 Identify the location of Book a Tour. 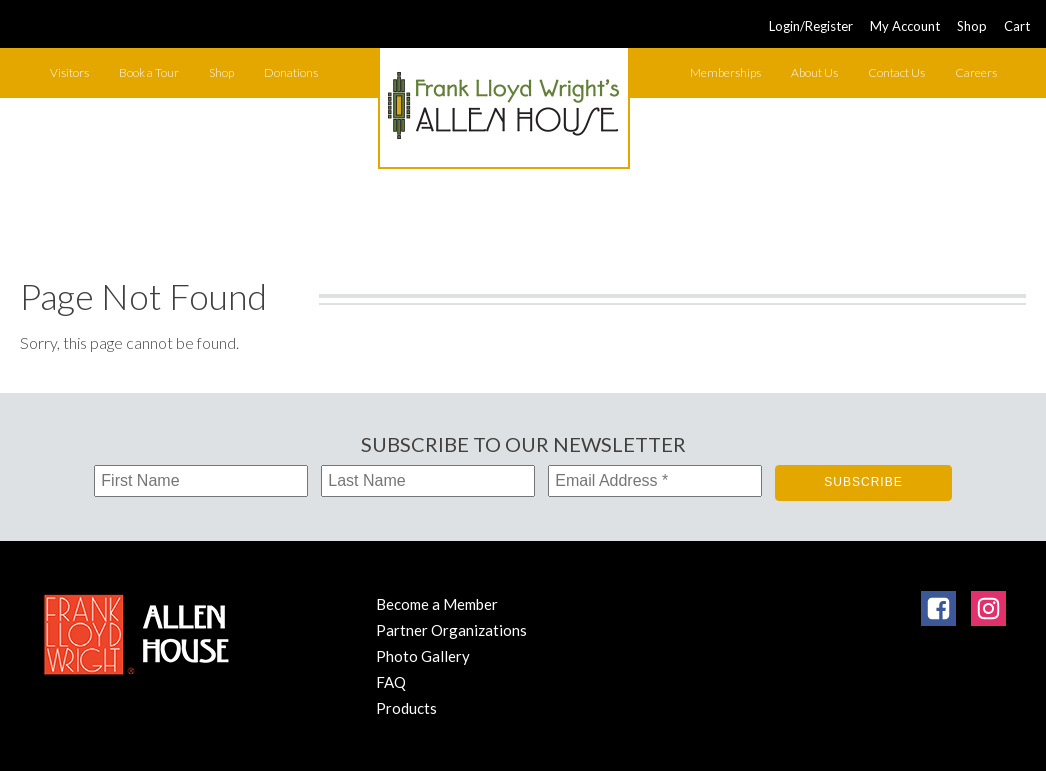
(149, 72).